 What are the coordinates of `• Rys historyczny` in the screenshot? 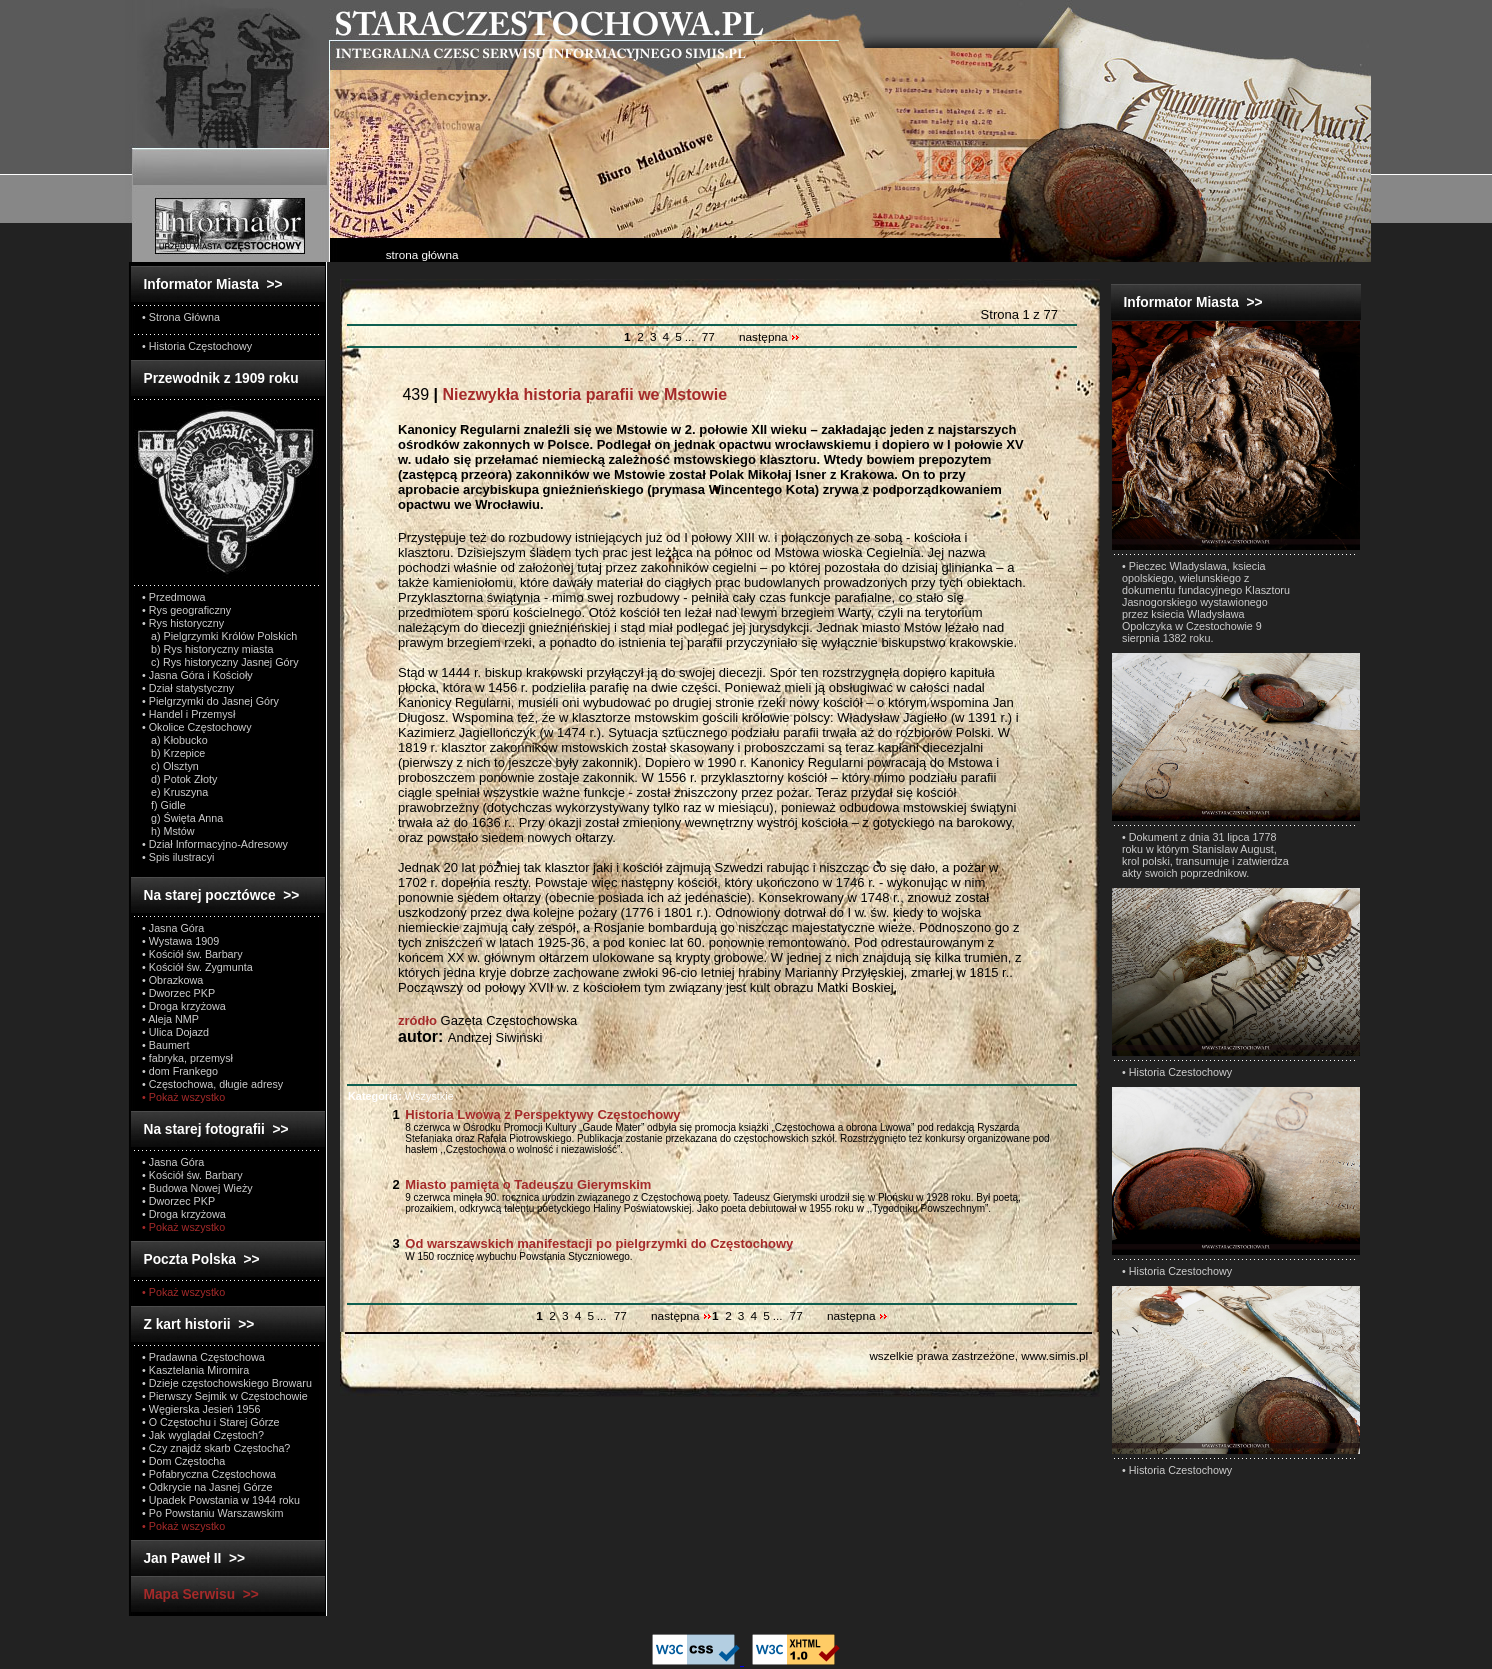 It's located at (183, 623).